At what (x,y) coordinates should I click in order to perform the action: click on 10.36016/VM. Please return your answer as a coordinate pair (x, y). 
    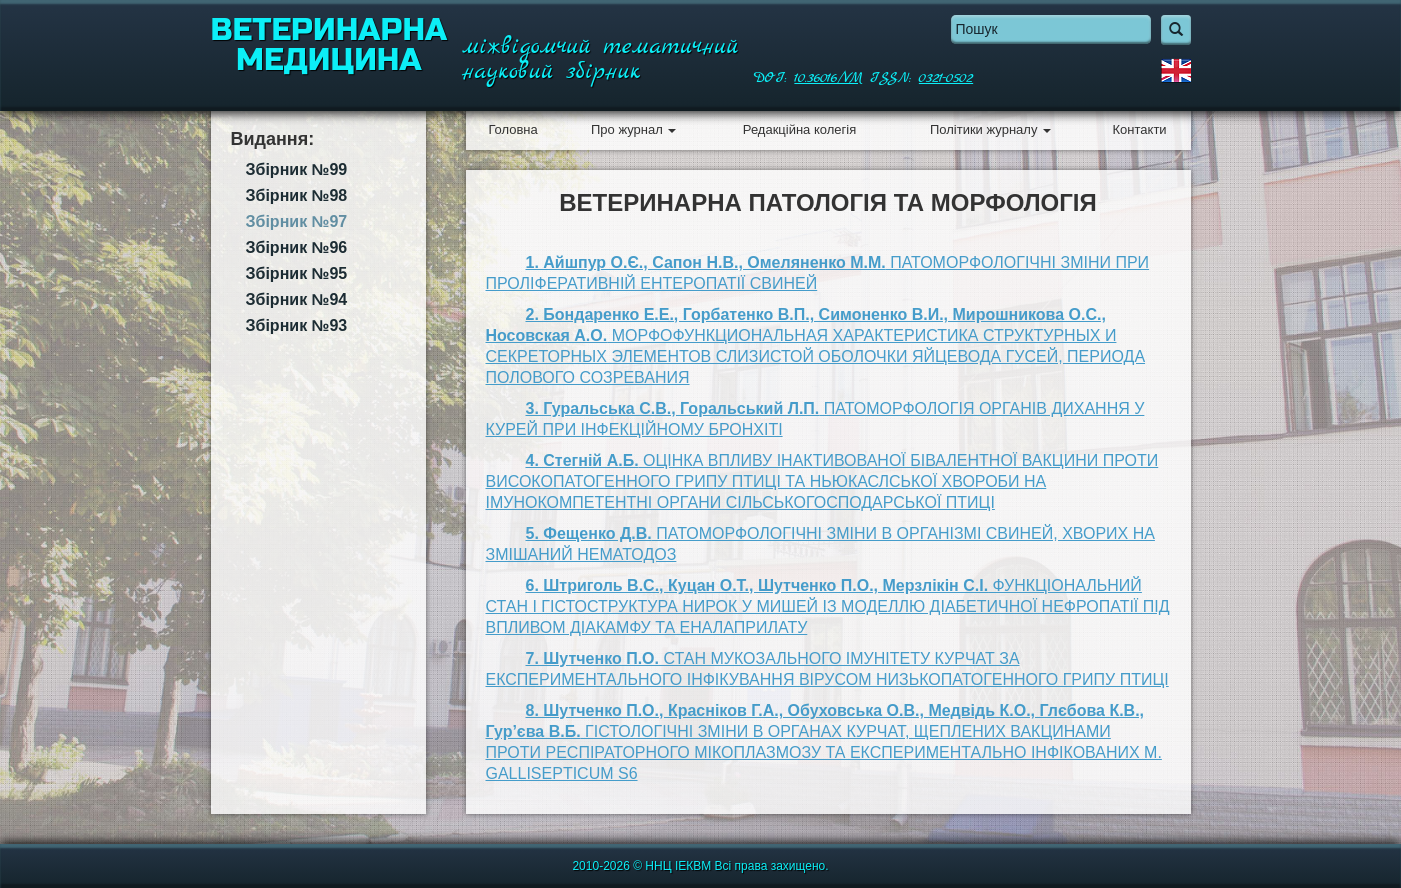
    Looking at the image, I should click on (828, 78).